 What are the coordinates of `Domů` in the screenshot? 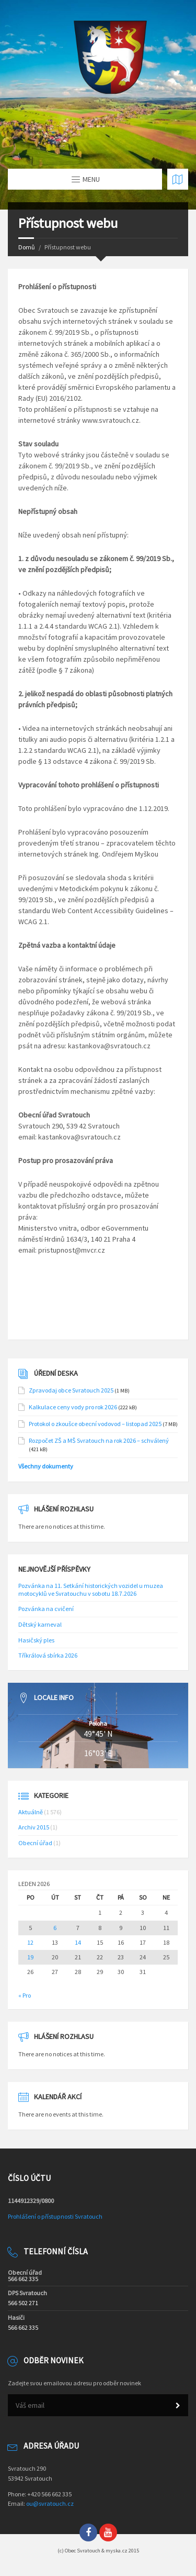 It's located at (26, 247).